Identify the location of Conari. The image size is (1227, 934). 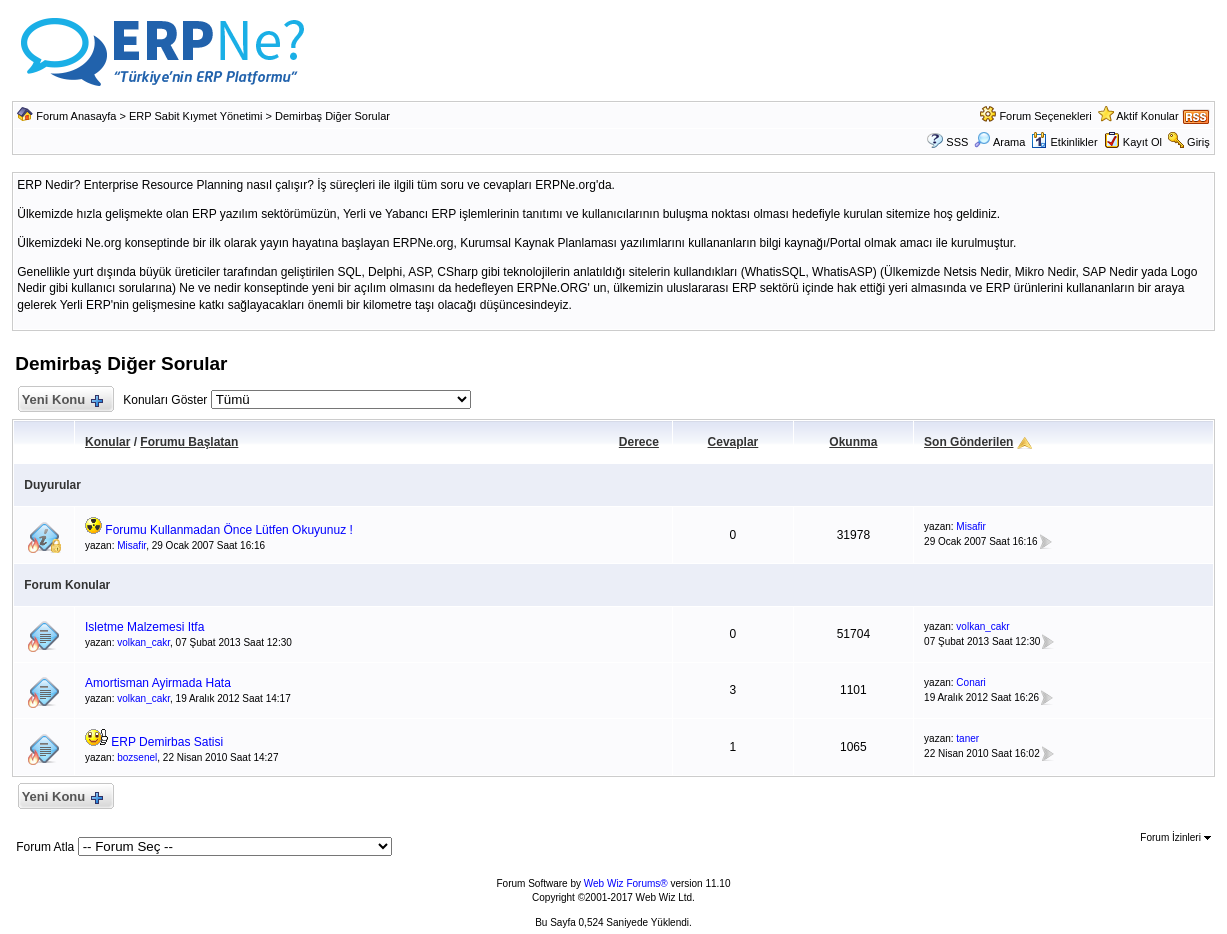
(970, 682).